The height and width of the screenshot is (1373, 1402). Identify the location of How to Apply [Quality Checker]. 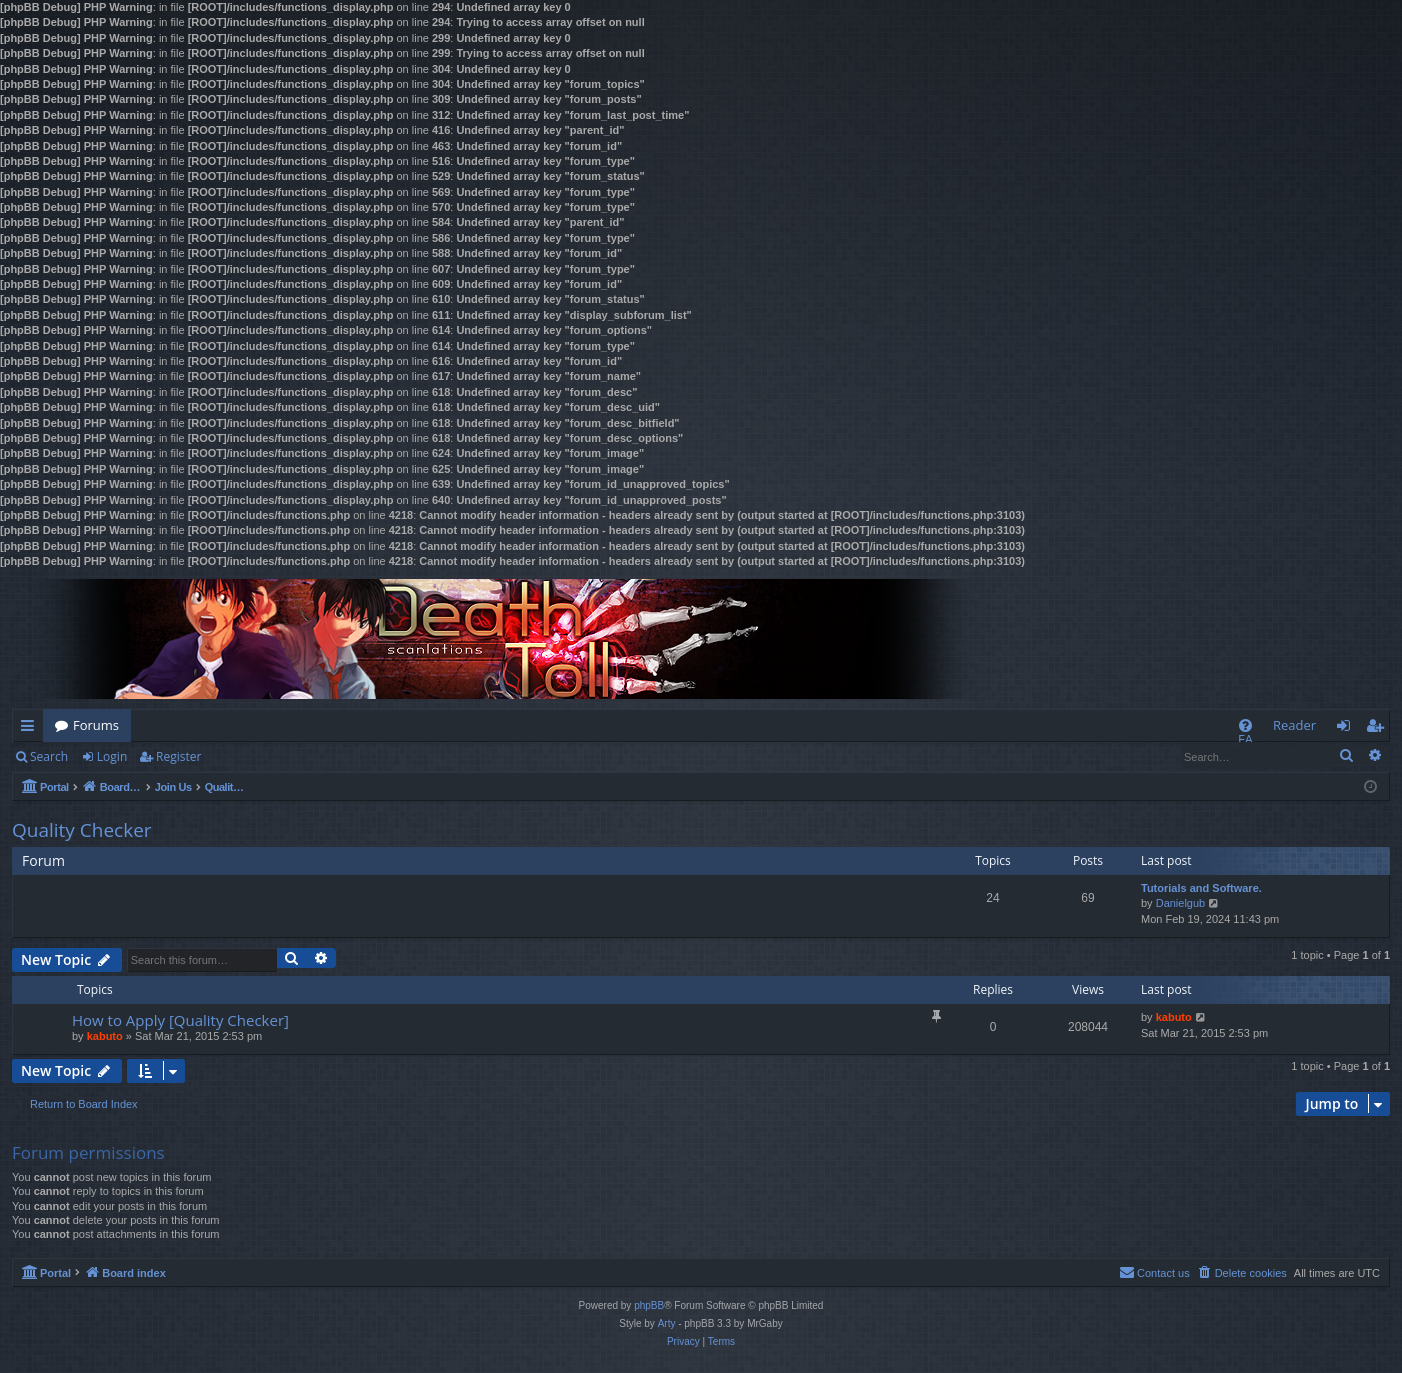
(180, 1020).